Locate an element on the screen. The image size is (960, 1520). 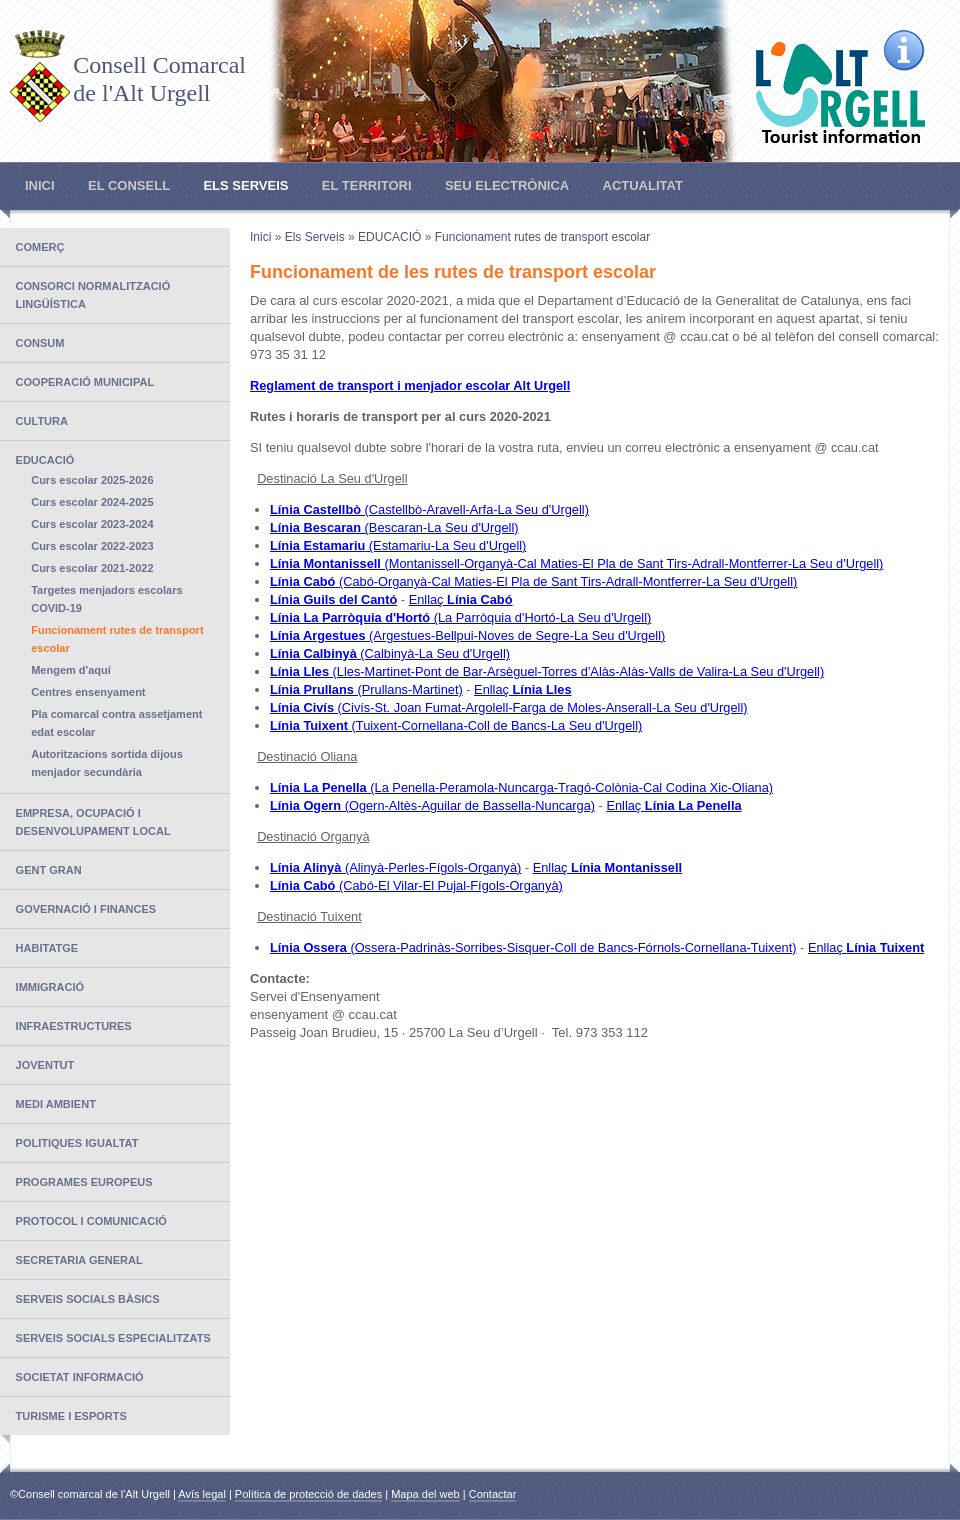
POLITIQUES IGUALTAT is located at coordinates (77, 1143).